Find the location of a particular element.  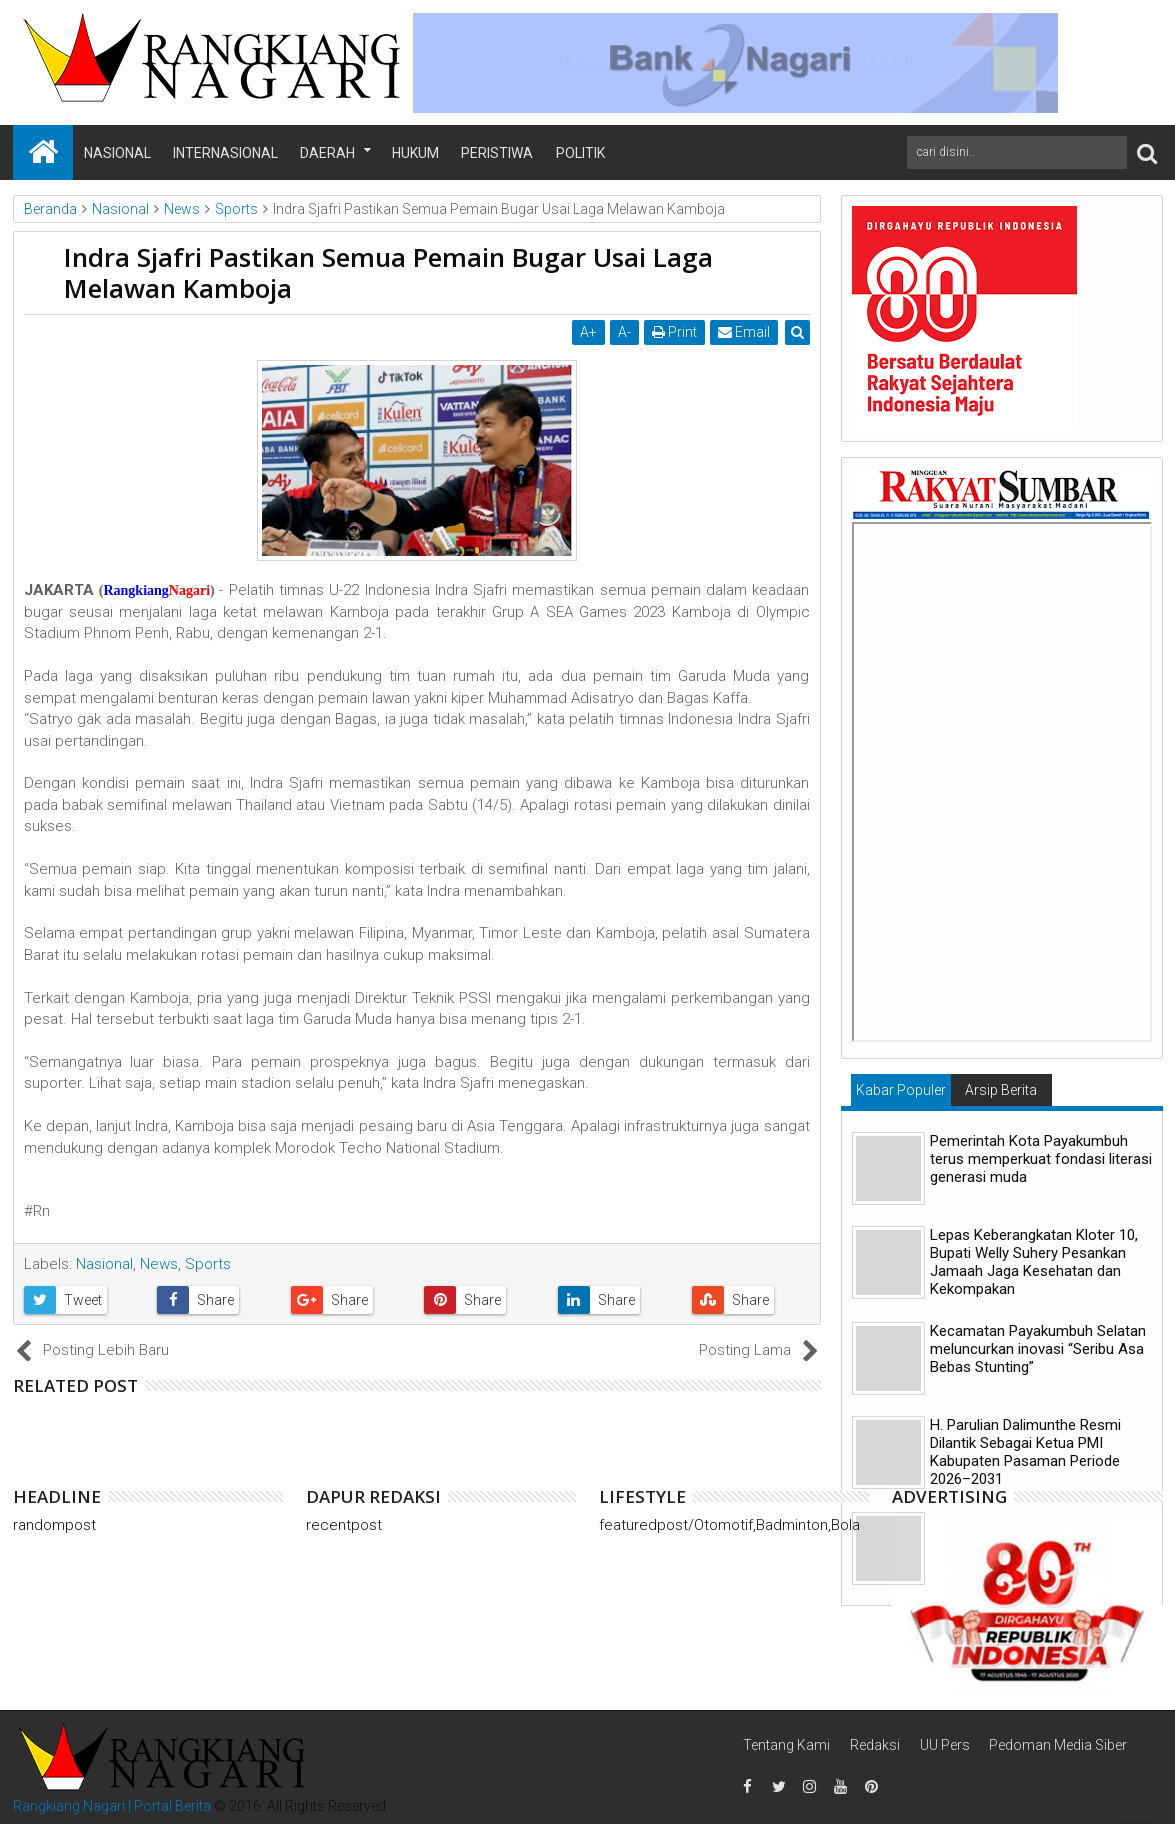

H. Parulian Dalimunthe Resmi Dilantik Sebagai Ketua PMI Kabupaten Pasaman Periode 2026–2031 is located at coordinates (1025, 1452).